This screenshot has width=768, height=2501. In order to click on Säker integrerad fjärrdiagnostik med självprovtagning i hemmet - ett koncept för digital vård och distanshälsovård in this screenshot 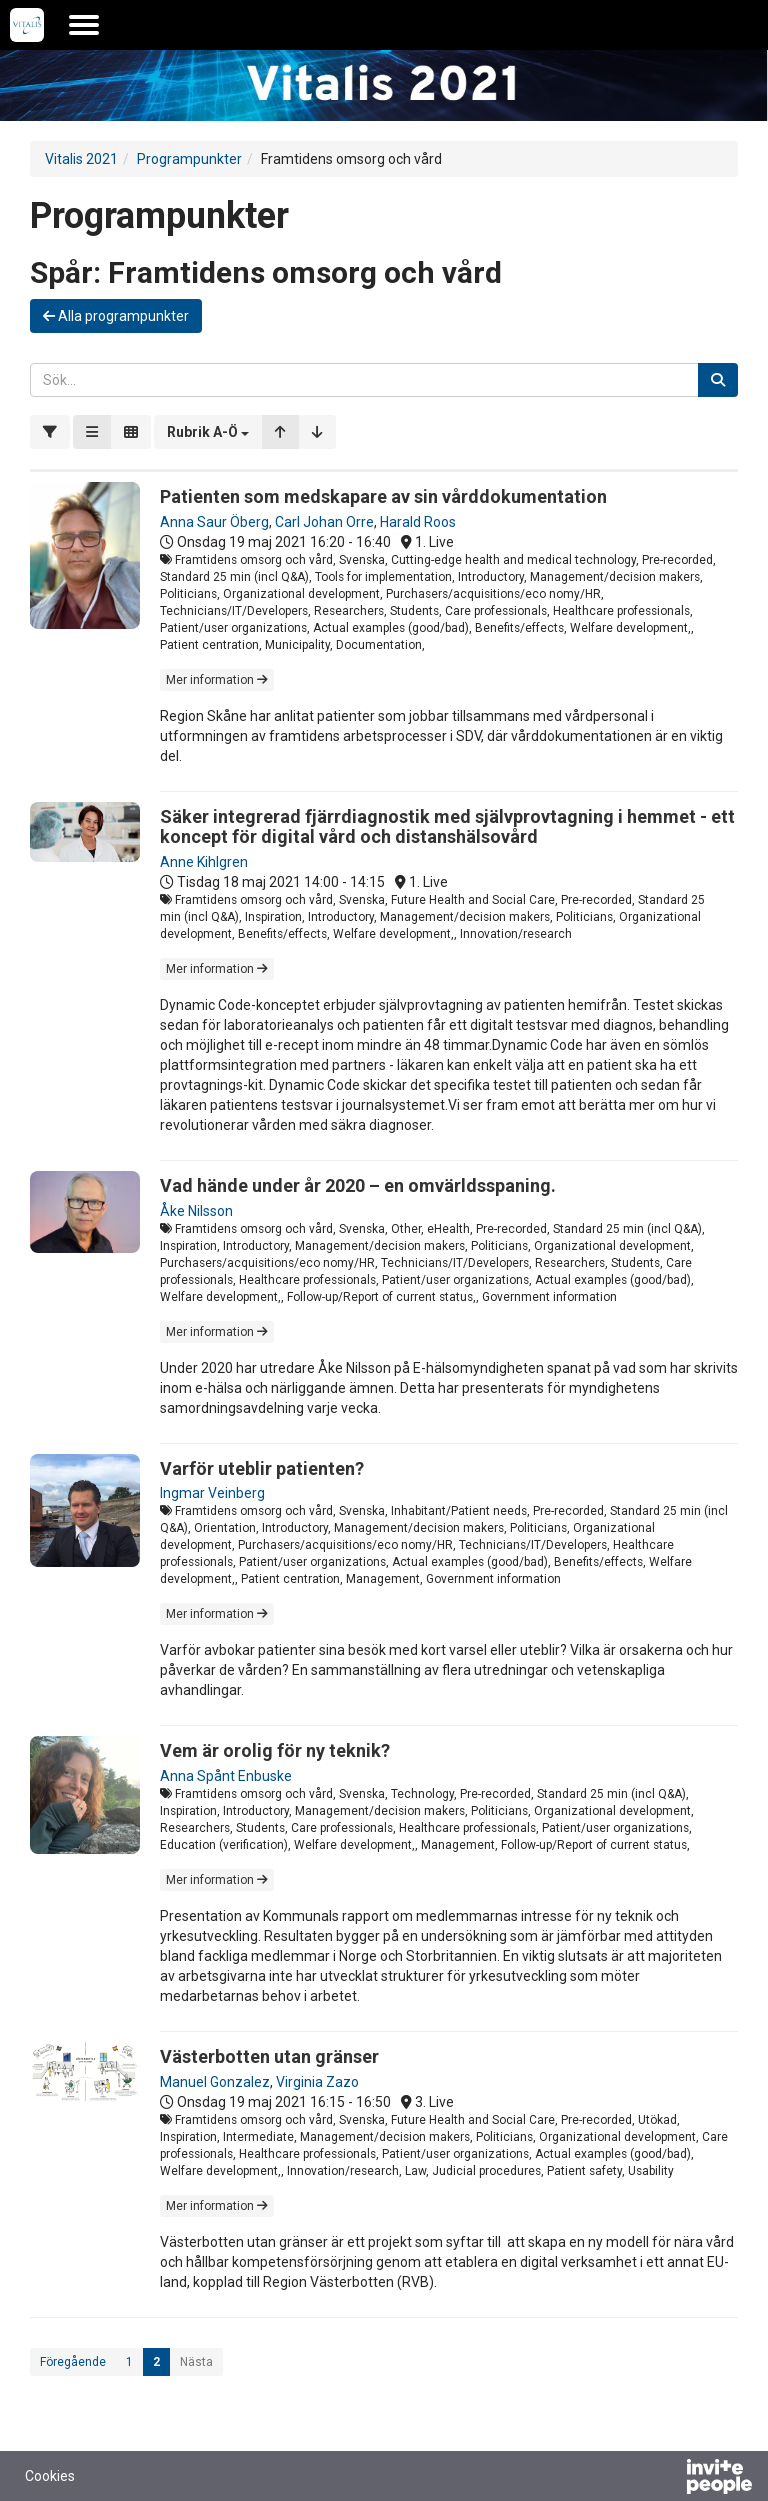, I will do `click(447, 826)`.